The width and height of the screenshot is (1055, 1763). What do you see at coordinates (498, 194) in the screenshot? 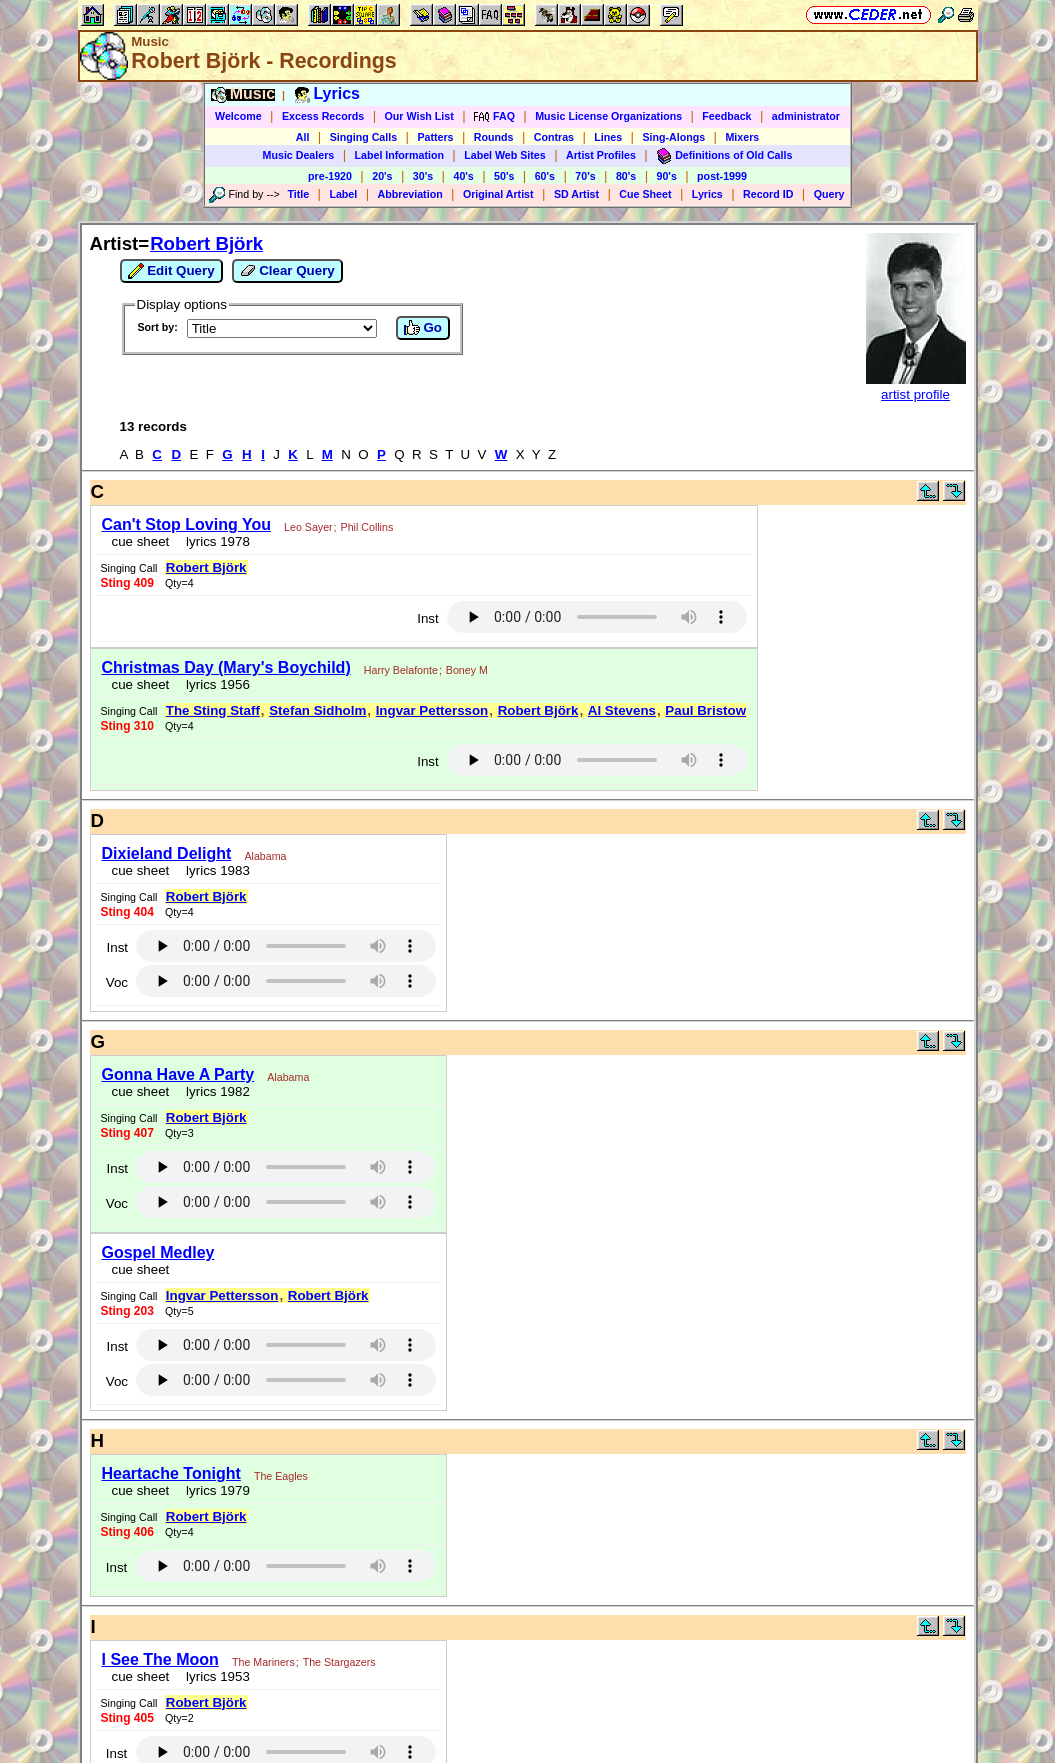
I see `Original Artist` at bounding box center [498, 194].